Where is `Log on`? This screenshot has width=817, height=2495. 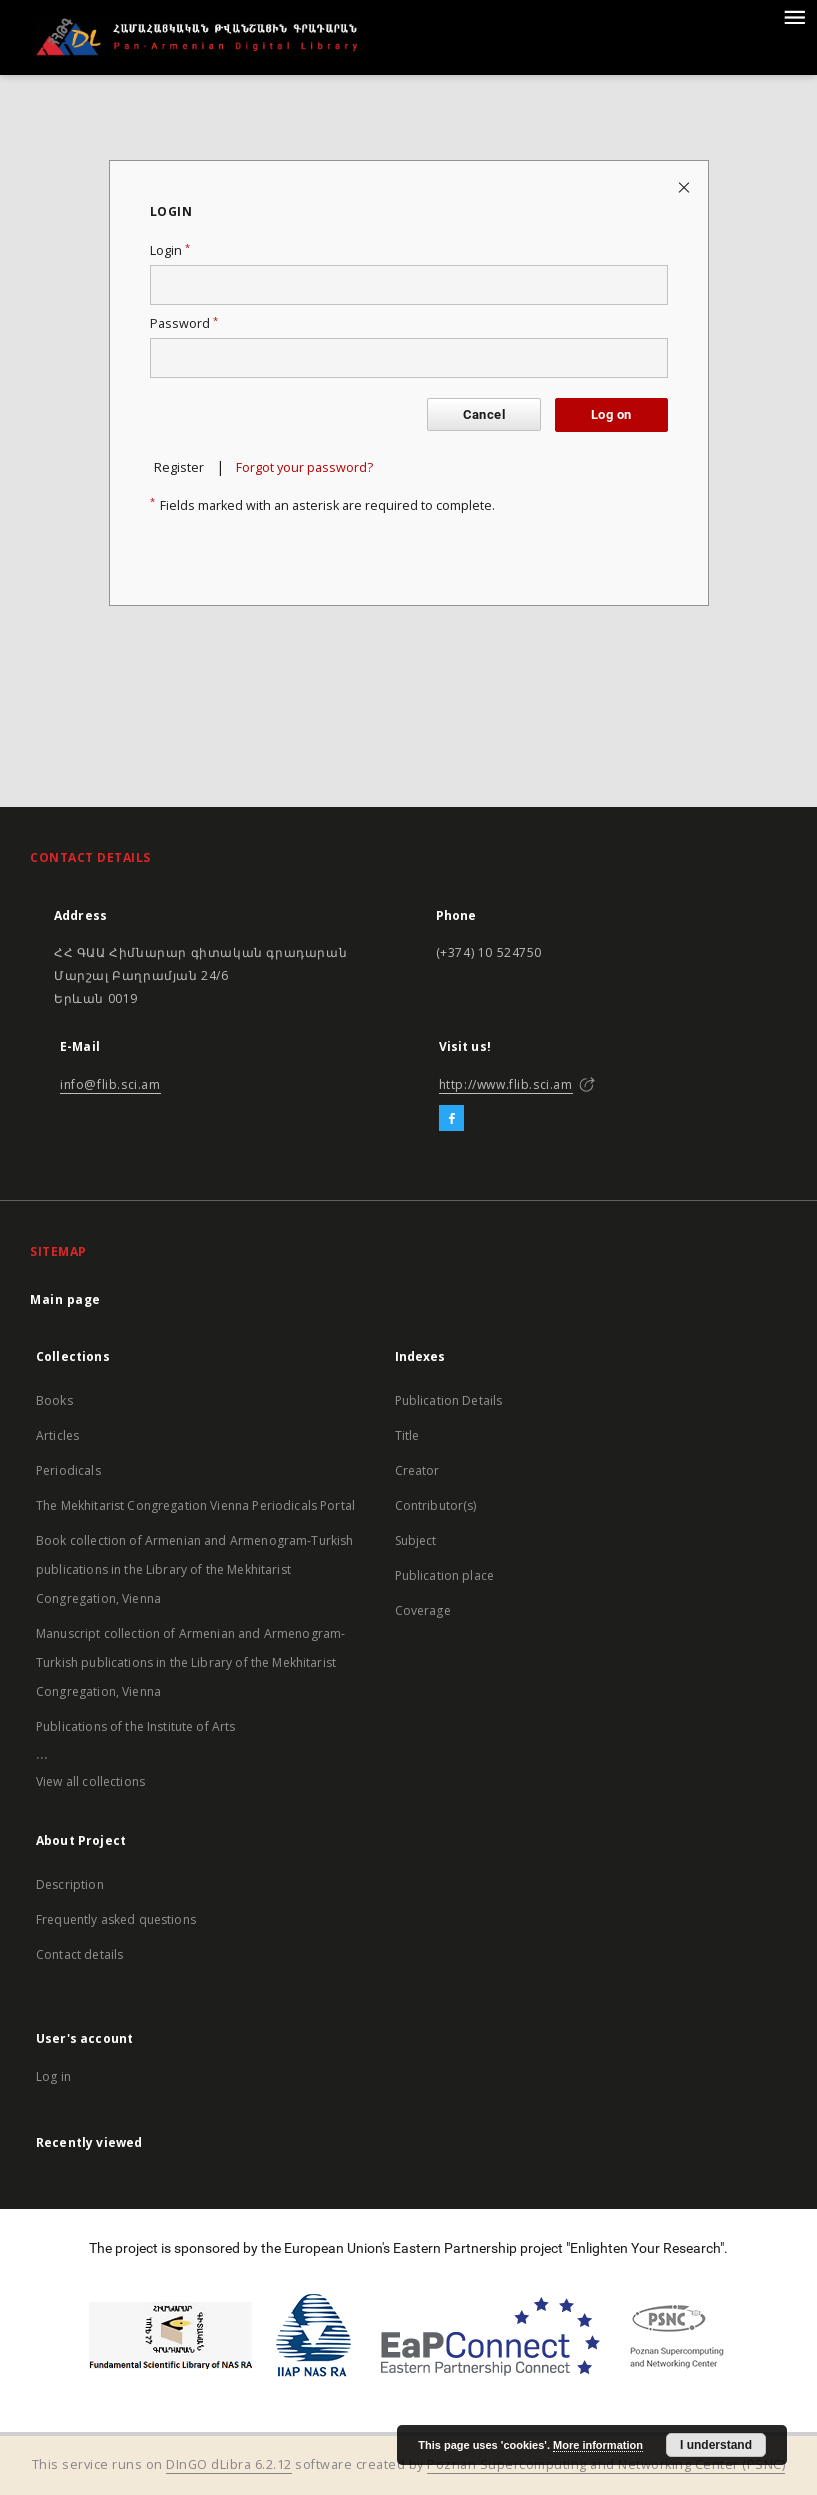 Log on is located at coordinates (611, 414).